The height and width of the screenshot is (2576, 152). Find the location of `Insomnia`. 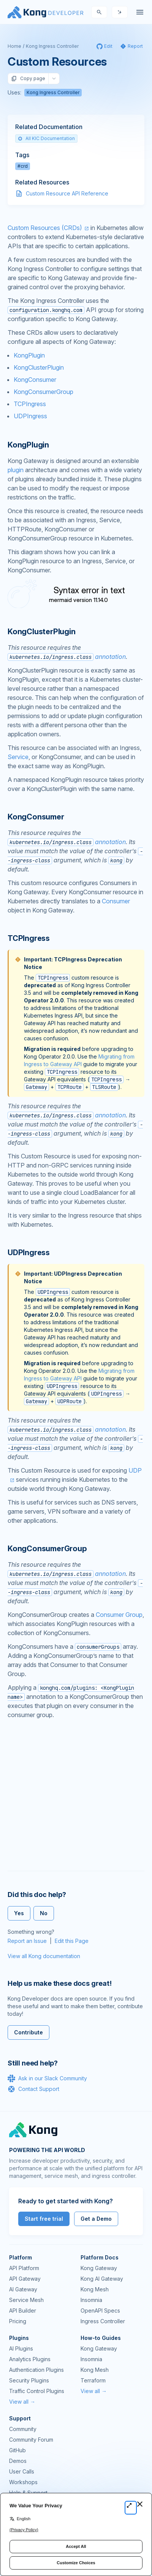

Insomnia is located at coordinates (91, 2300).